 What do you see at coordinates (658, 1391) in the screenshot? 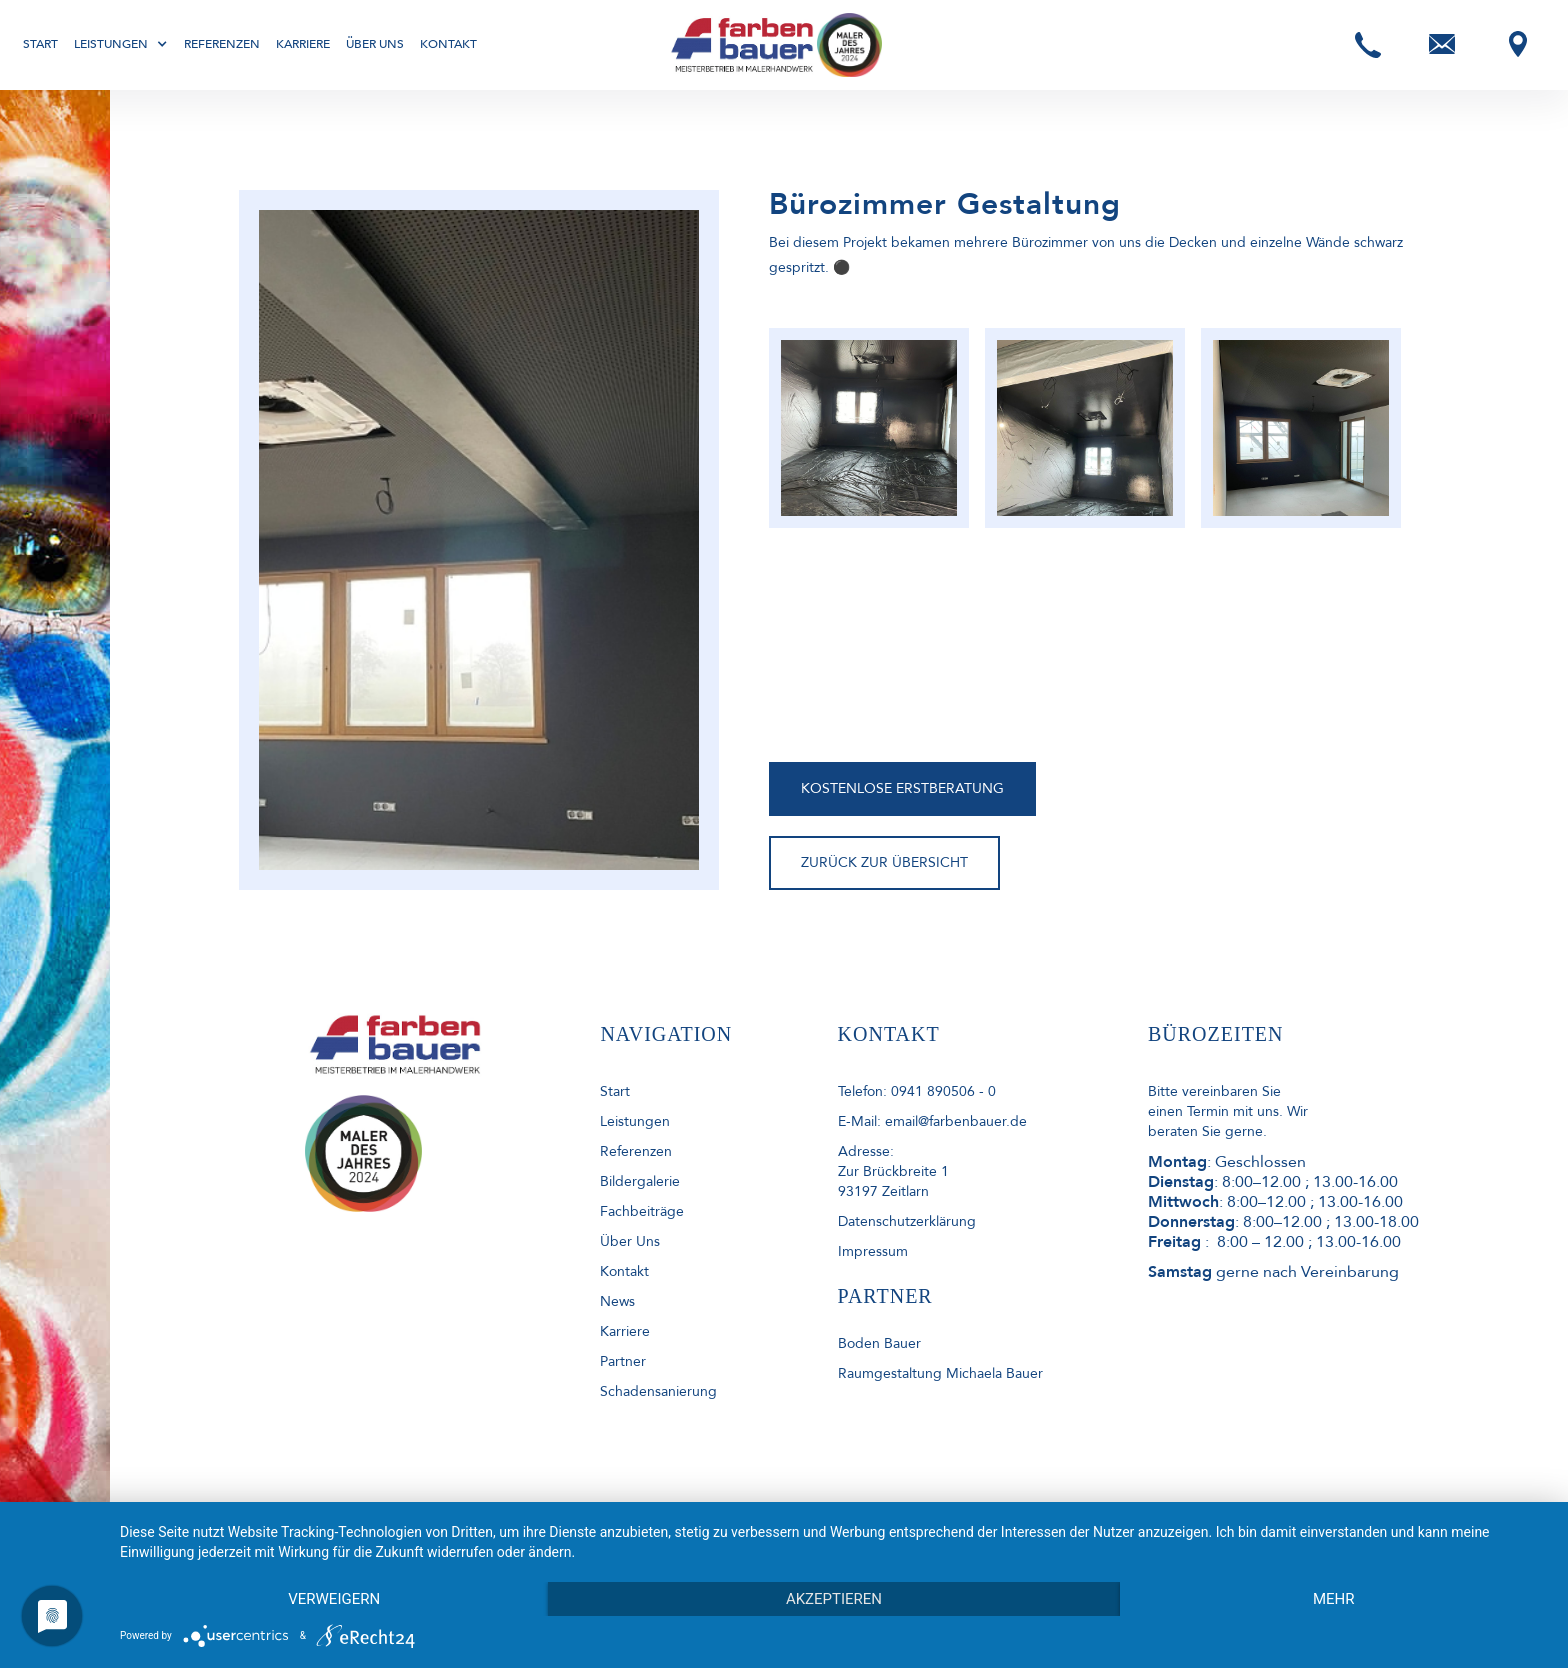
I see `Schadensanierung` at bounding box center [658, 1391].